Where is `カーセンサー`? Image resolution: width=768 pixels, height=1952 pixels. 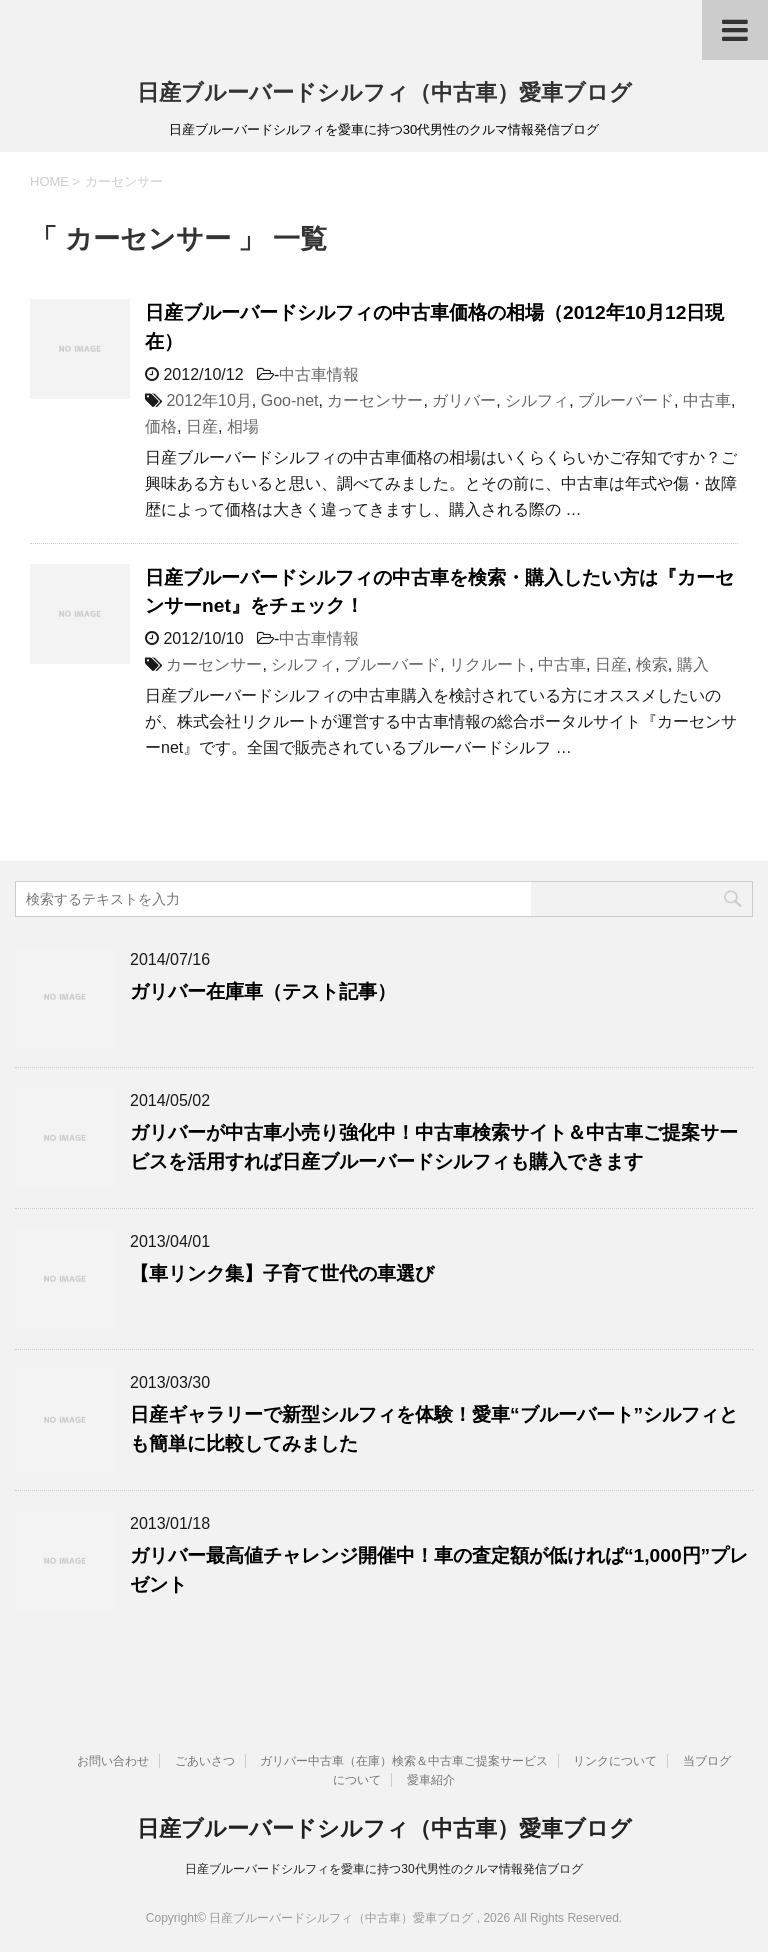 カーセンサー is located at coordinates (375, 400).